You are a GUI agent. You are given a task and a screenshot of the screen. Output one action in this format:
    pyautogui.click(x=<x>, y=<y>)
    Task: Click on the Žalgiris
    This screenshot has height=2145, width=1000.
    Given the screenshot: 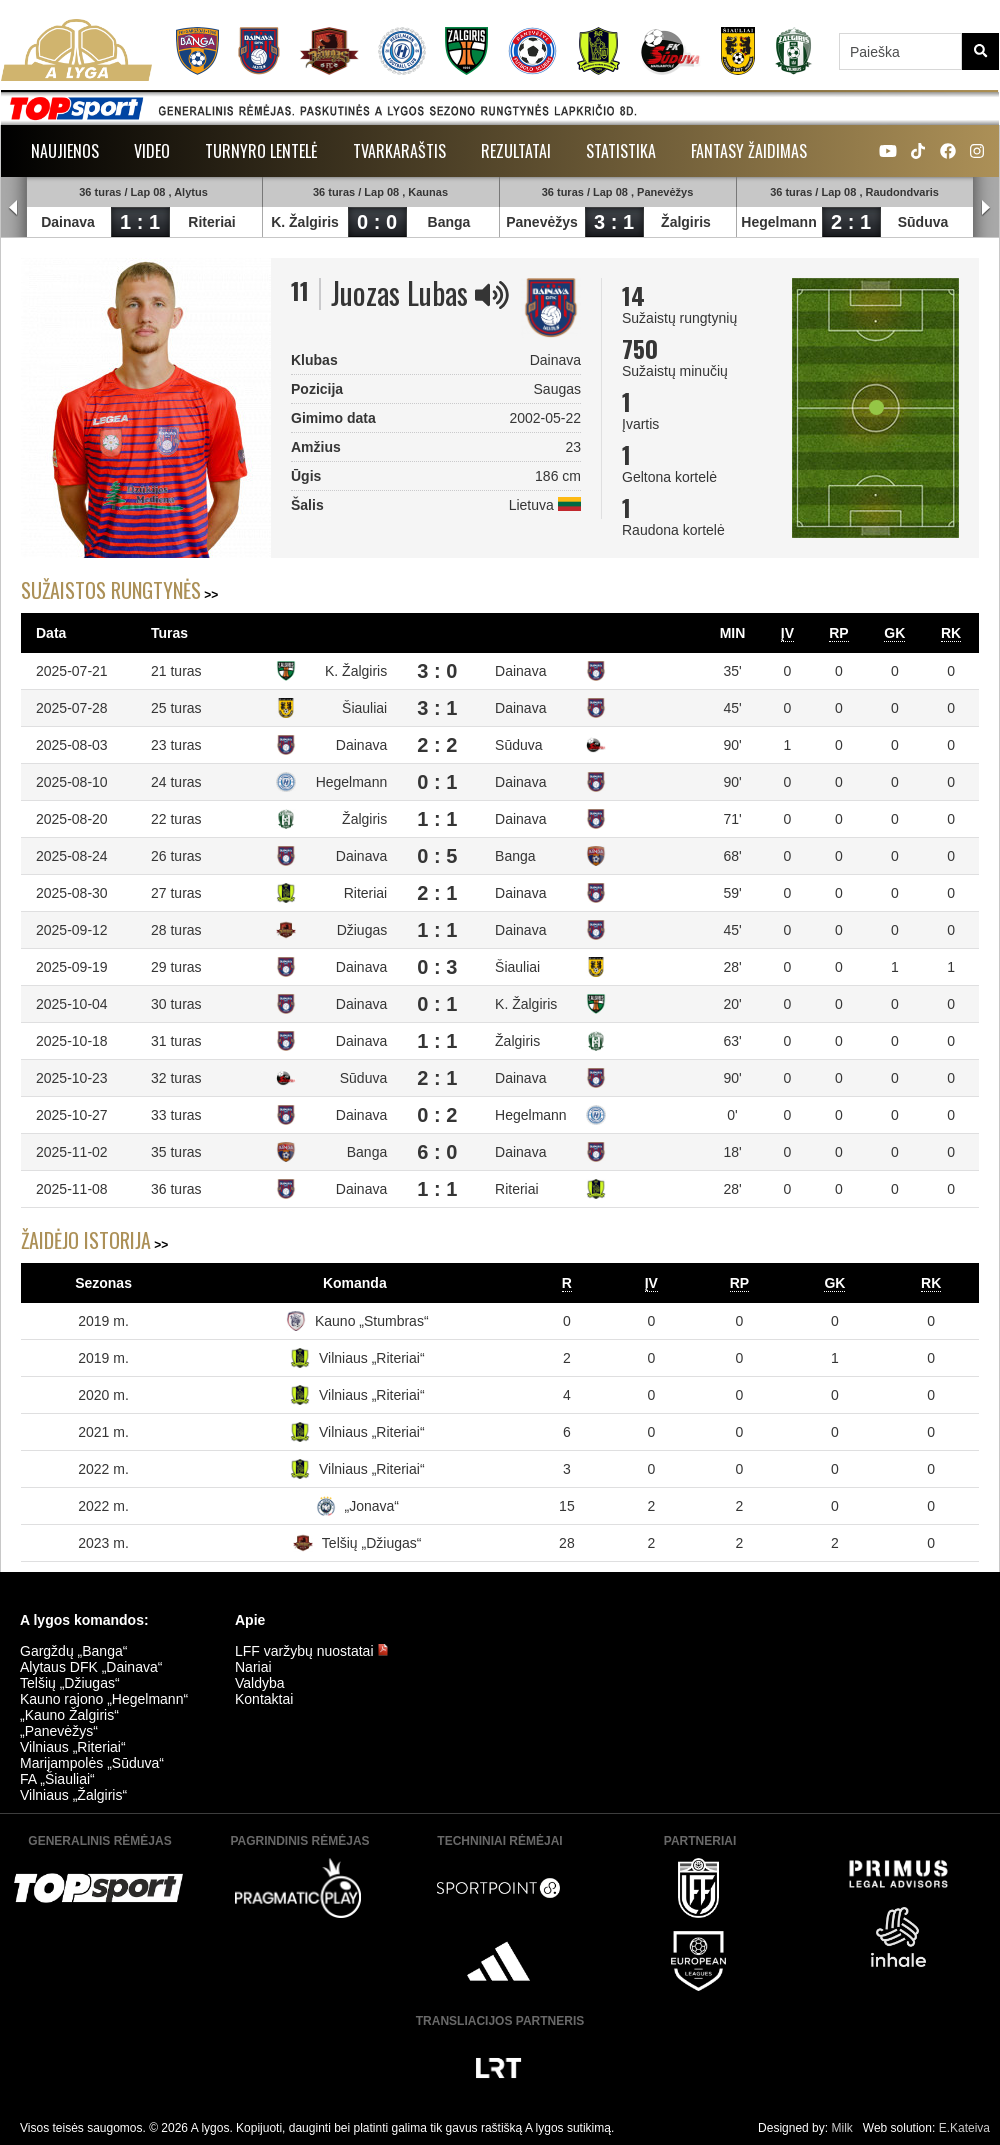 What is the action you would take?
    pyautogui.click(x=686, y=222)
    